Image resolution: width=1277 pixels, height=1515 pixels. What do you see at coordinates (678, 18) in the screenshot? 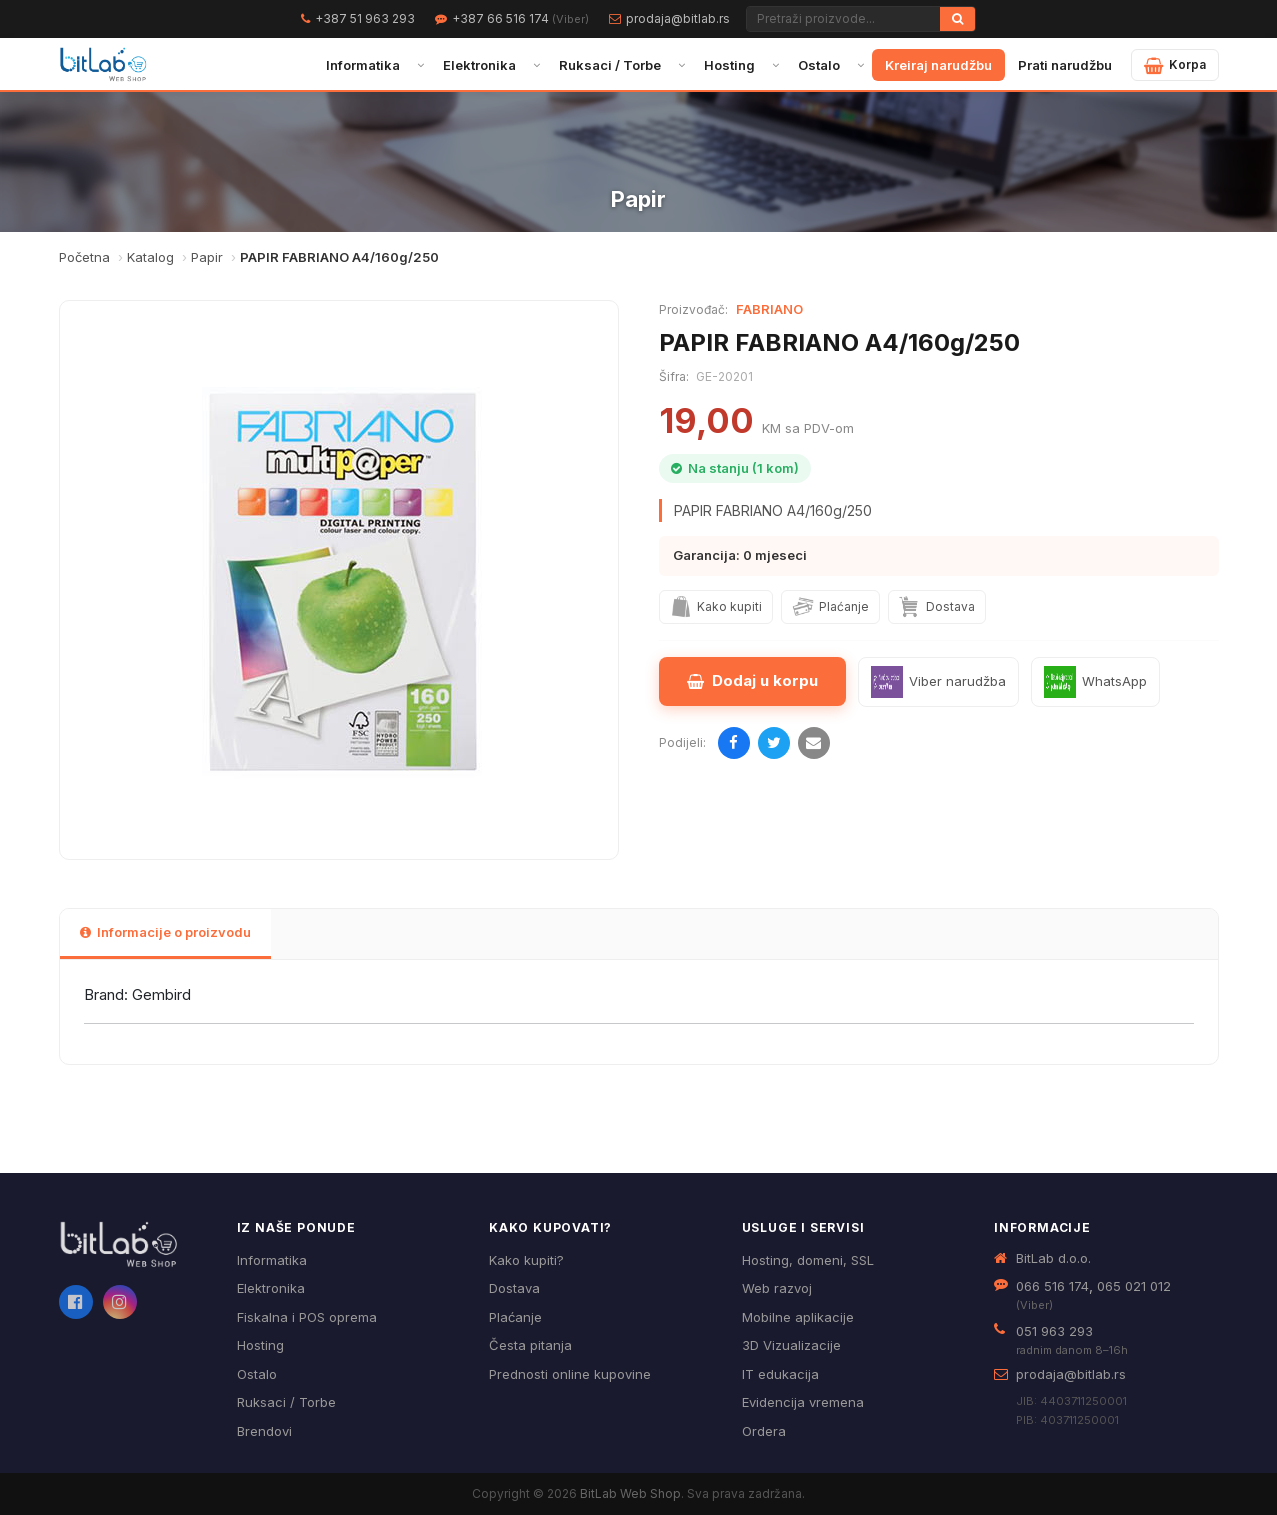
I see `prodaja@bitlab.rs` at bounding box center [678, 18].